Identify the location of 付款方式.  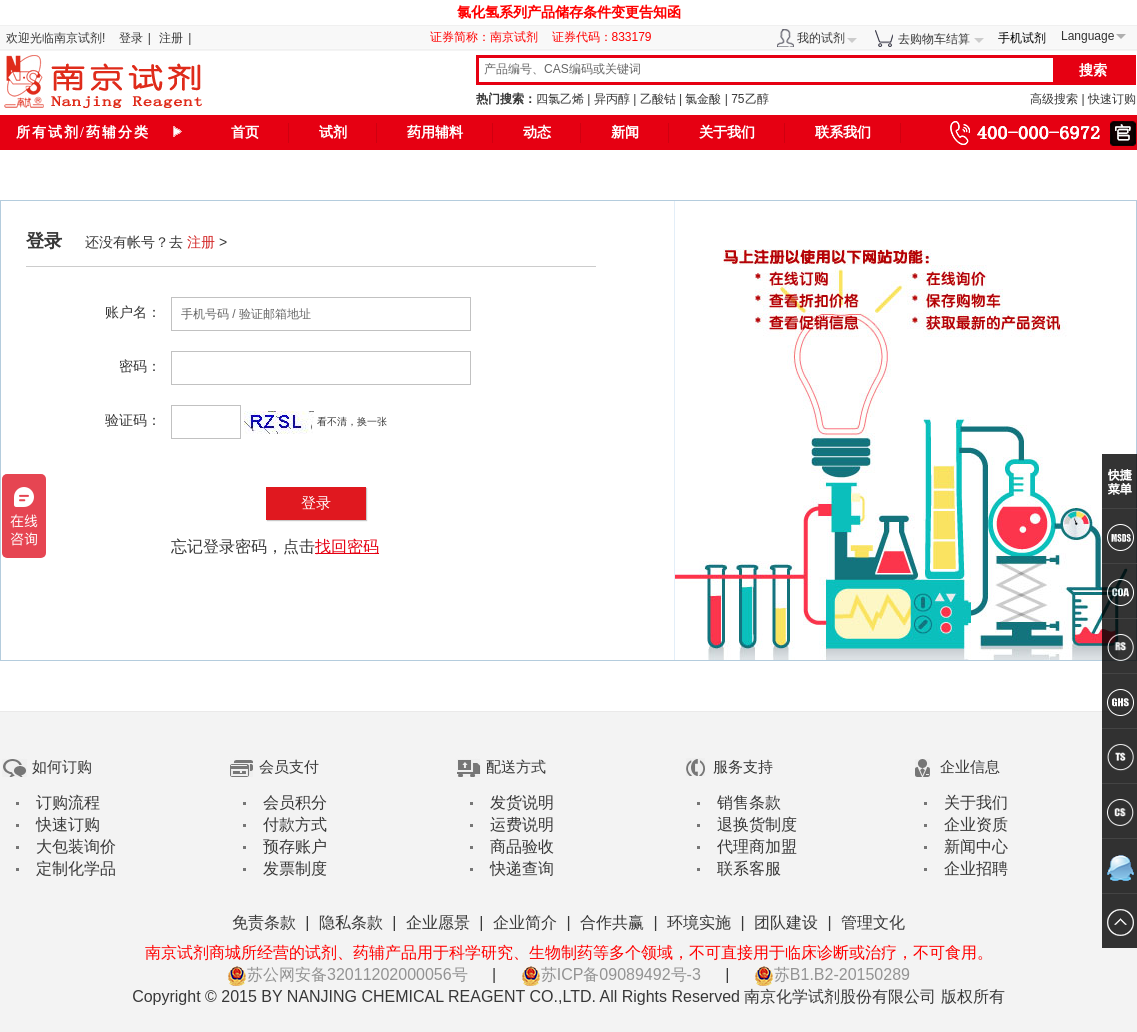
(295, 824).